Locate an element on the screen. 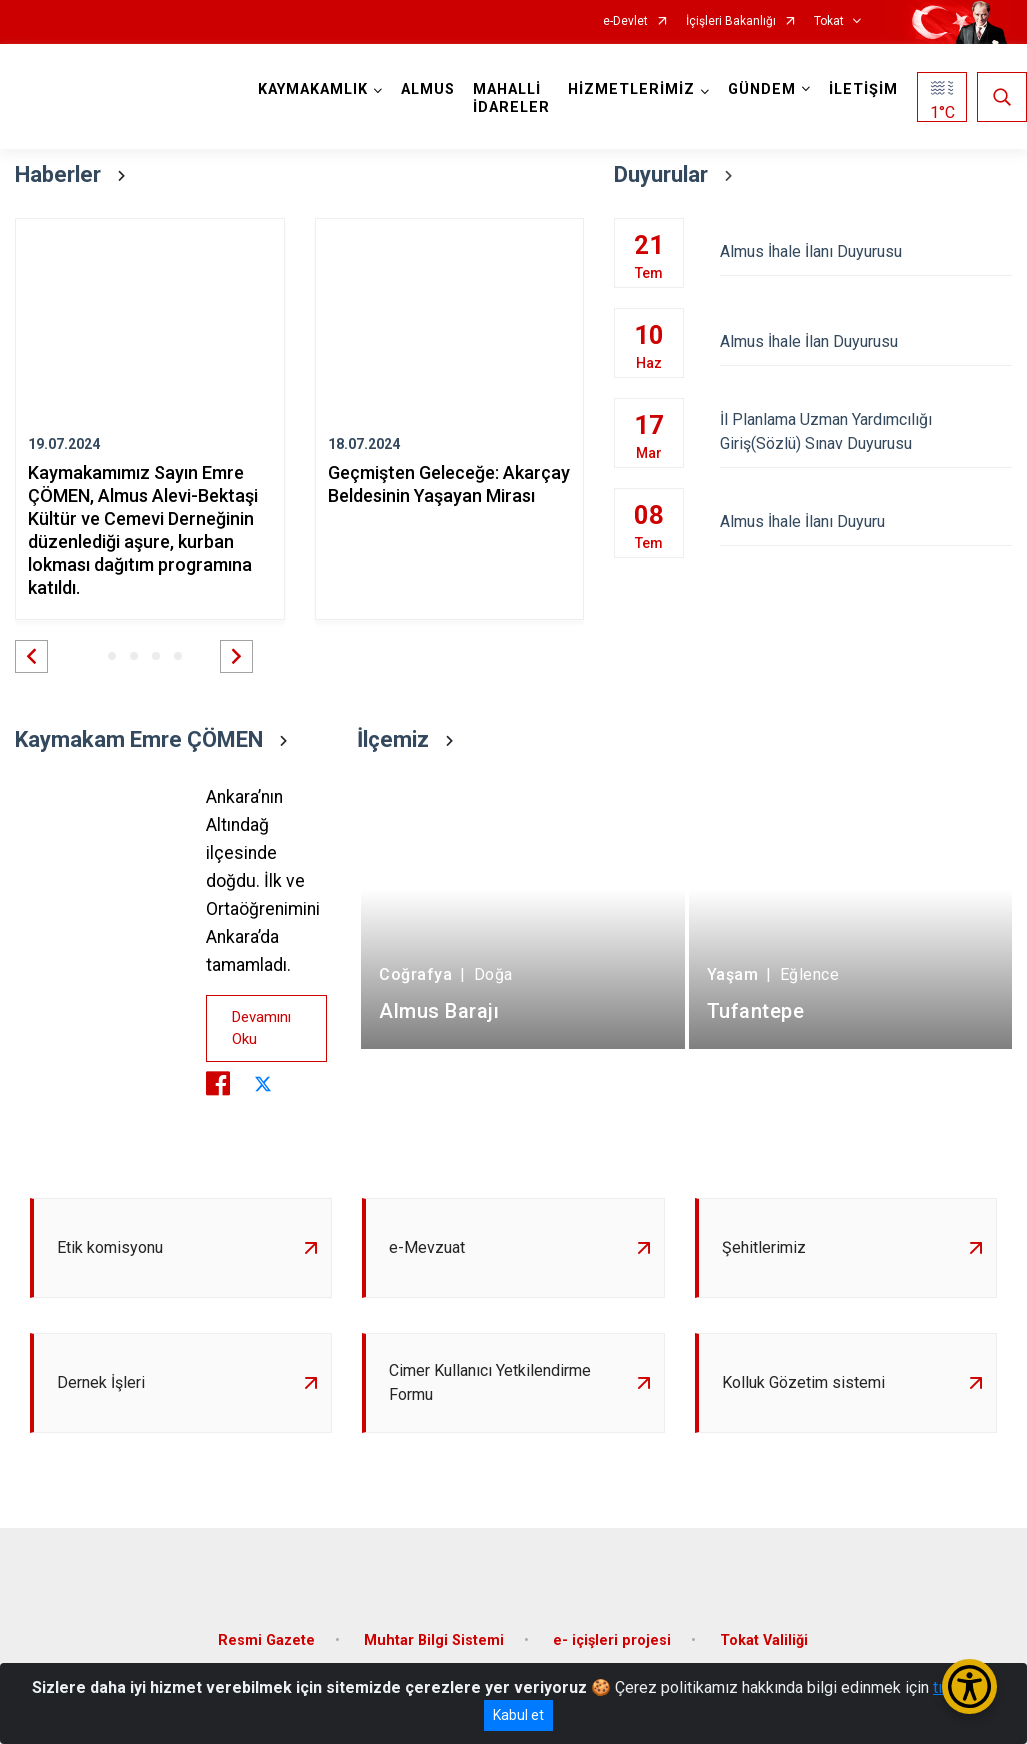  Tokat is located at coordinates (829, 21).